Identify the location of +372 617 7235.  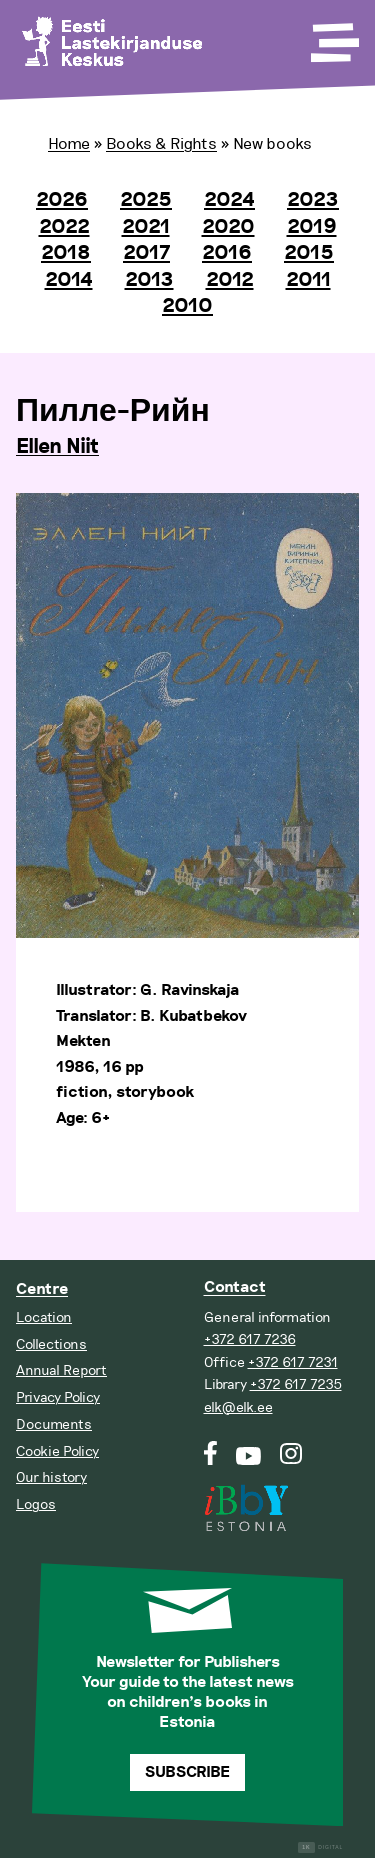
(296, 1384).